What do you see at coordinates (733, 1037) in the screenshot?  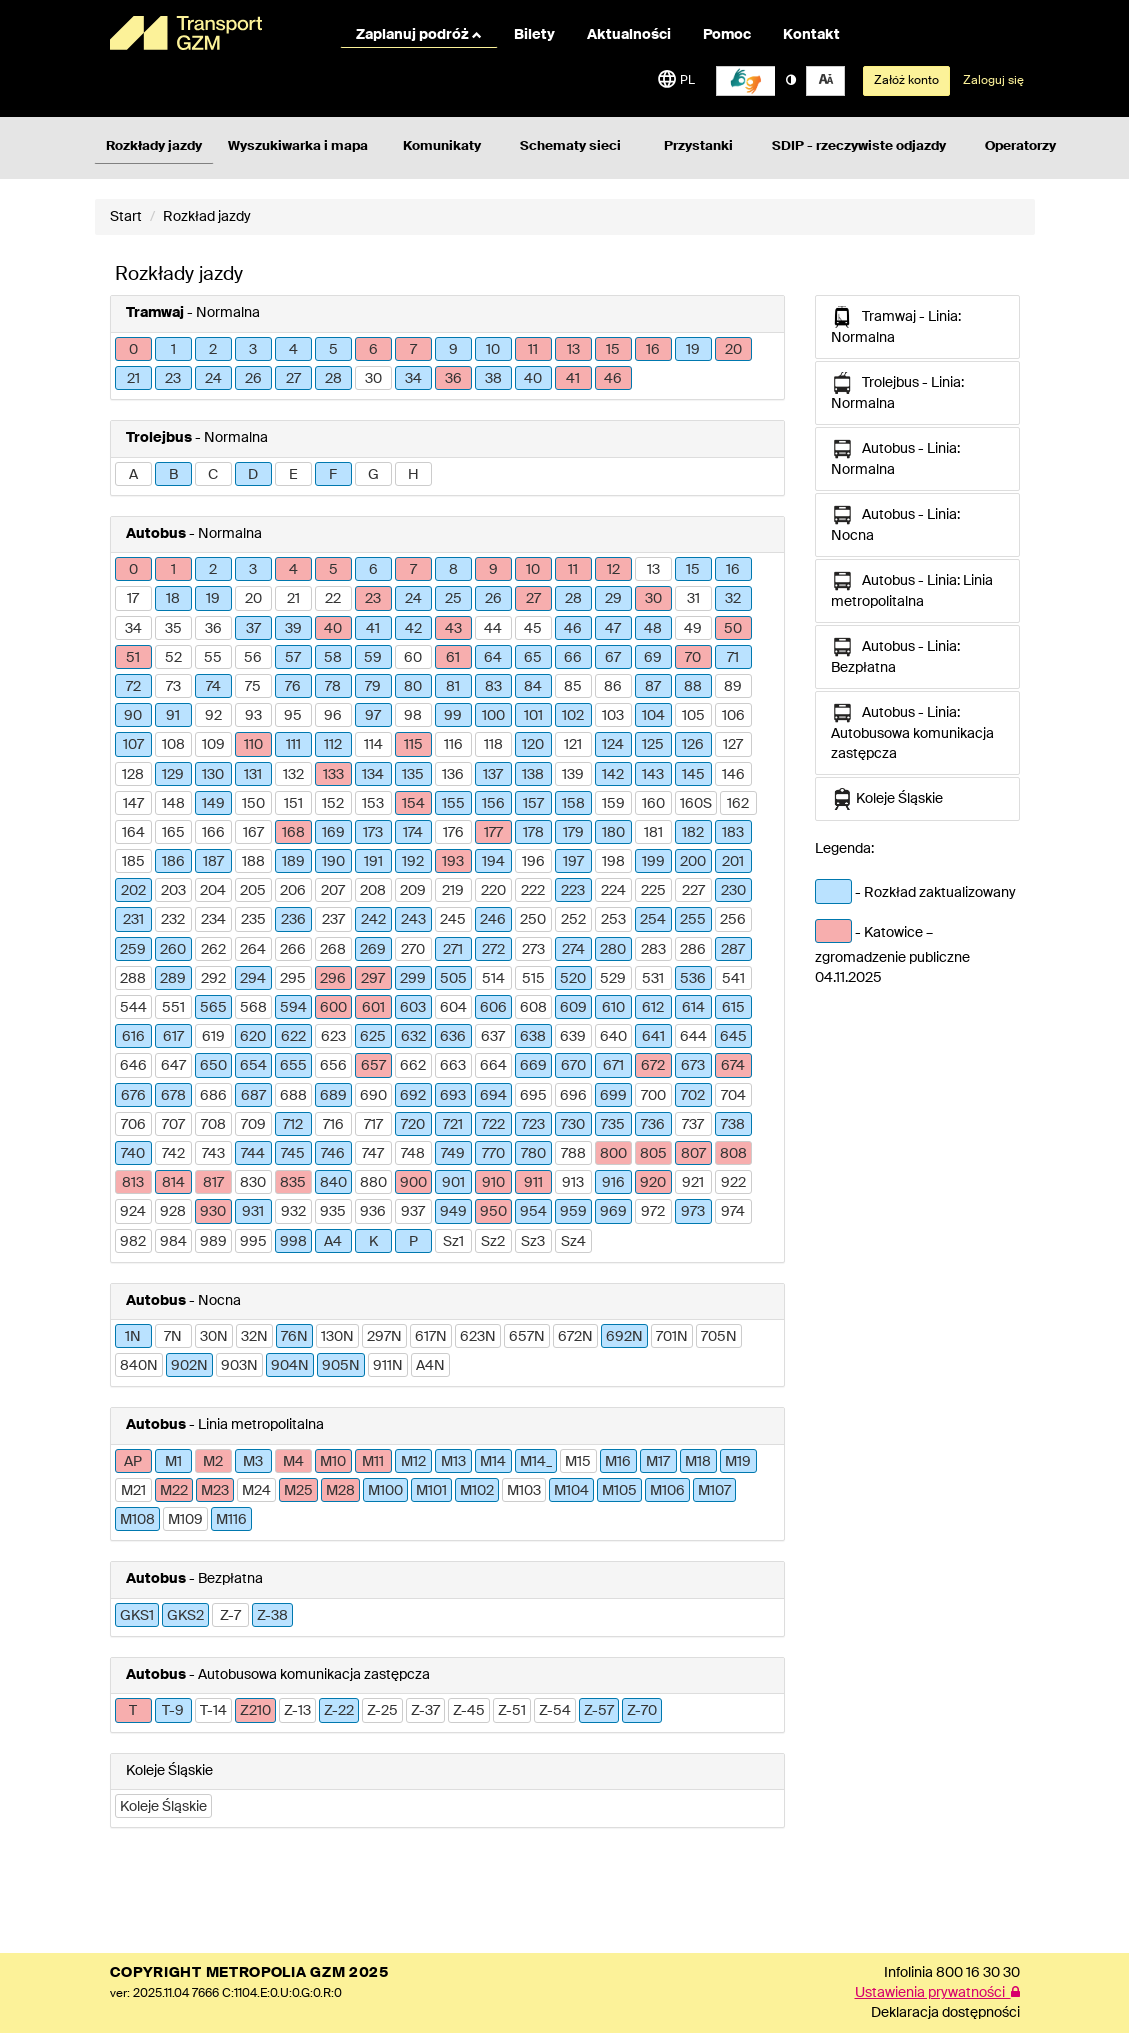 I see `645 [button]` at bounding box center [733, 1037].